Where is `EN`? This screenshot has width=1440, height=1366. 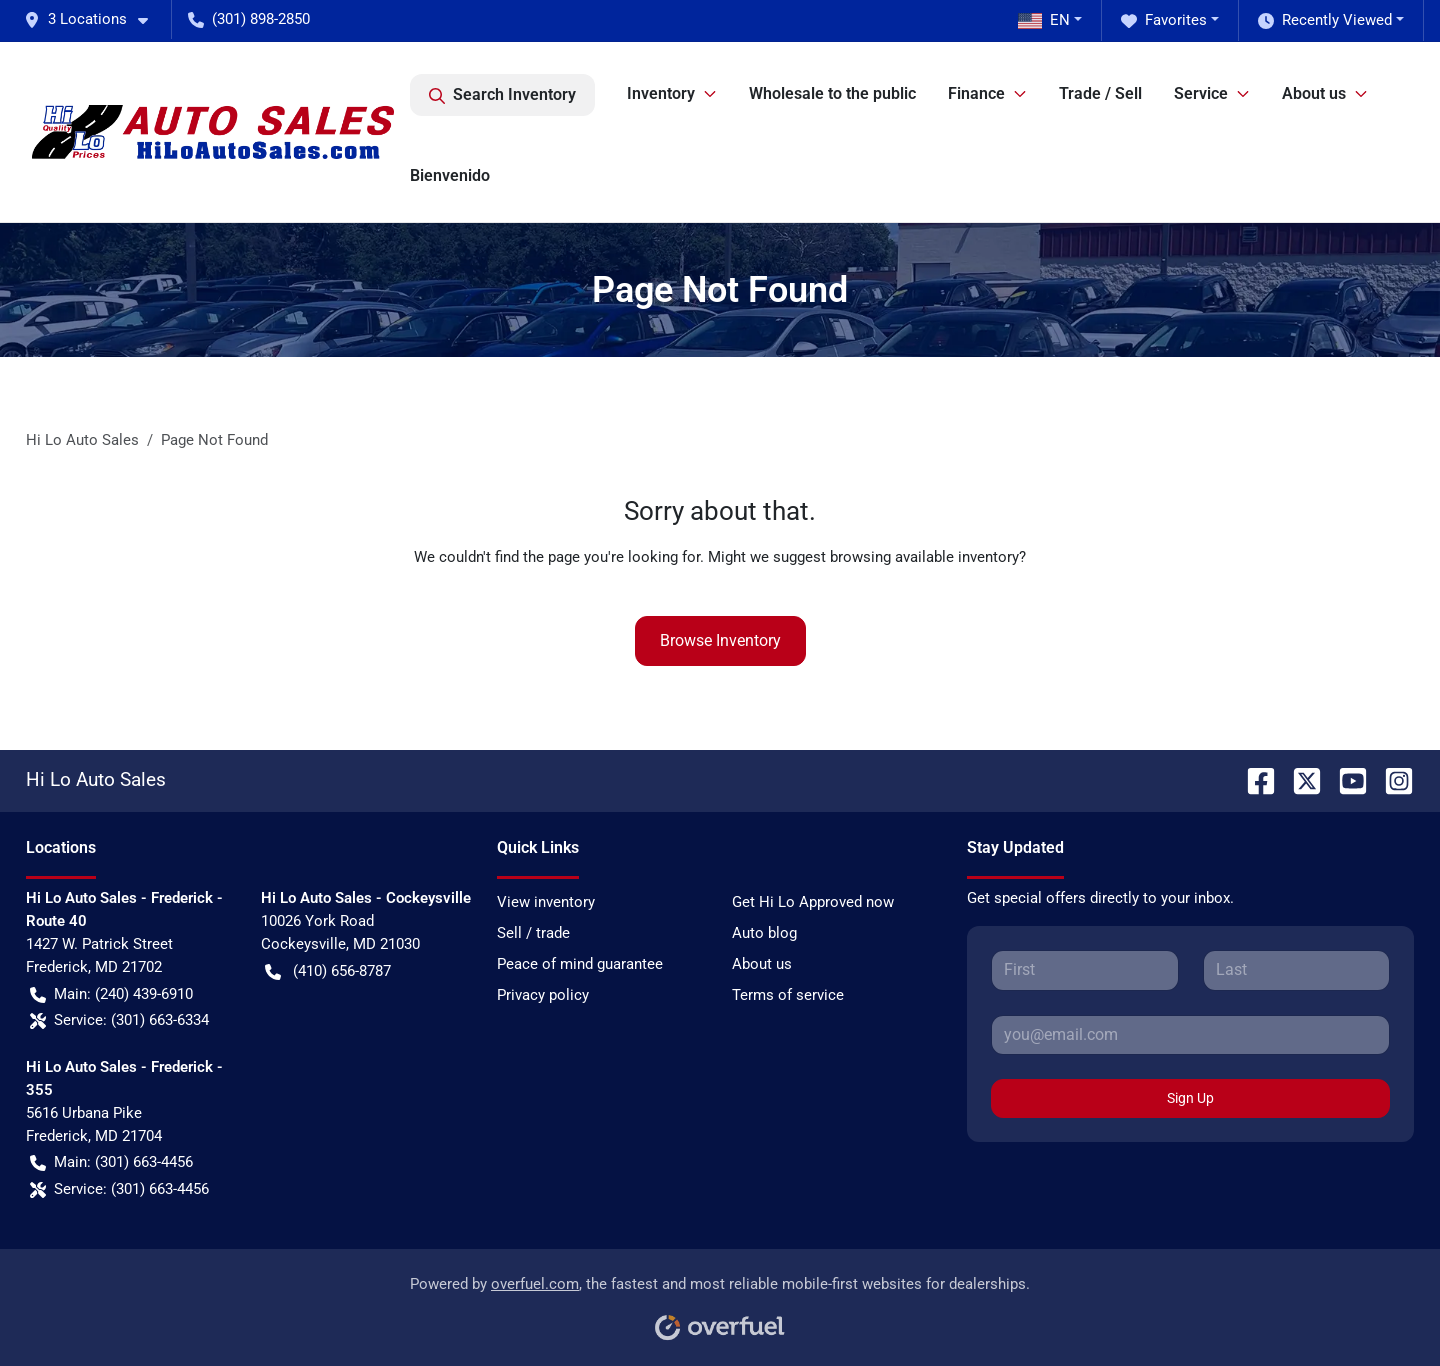 EN is located at coordinates (1044, 20).